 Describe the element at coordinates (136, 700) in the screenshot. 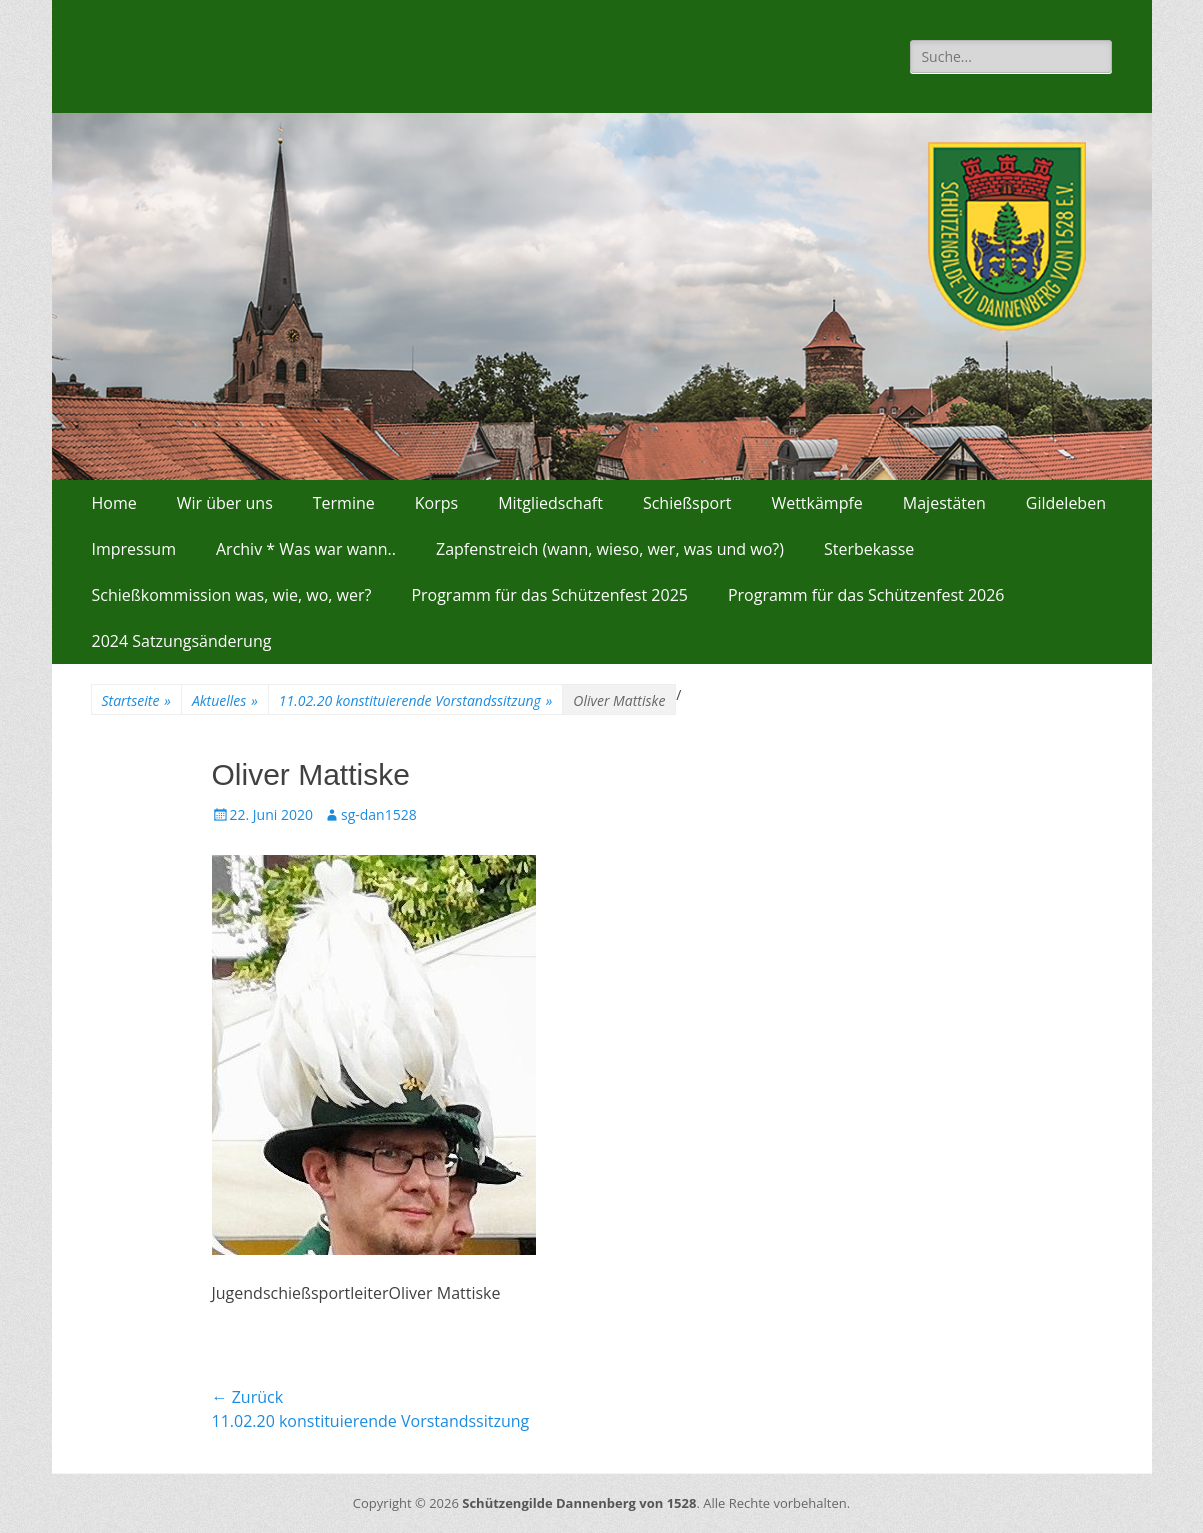

I see `Startseite` at that location.